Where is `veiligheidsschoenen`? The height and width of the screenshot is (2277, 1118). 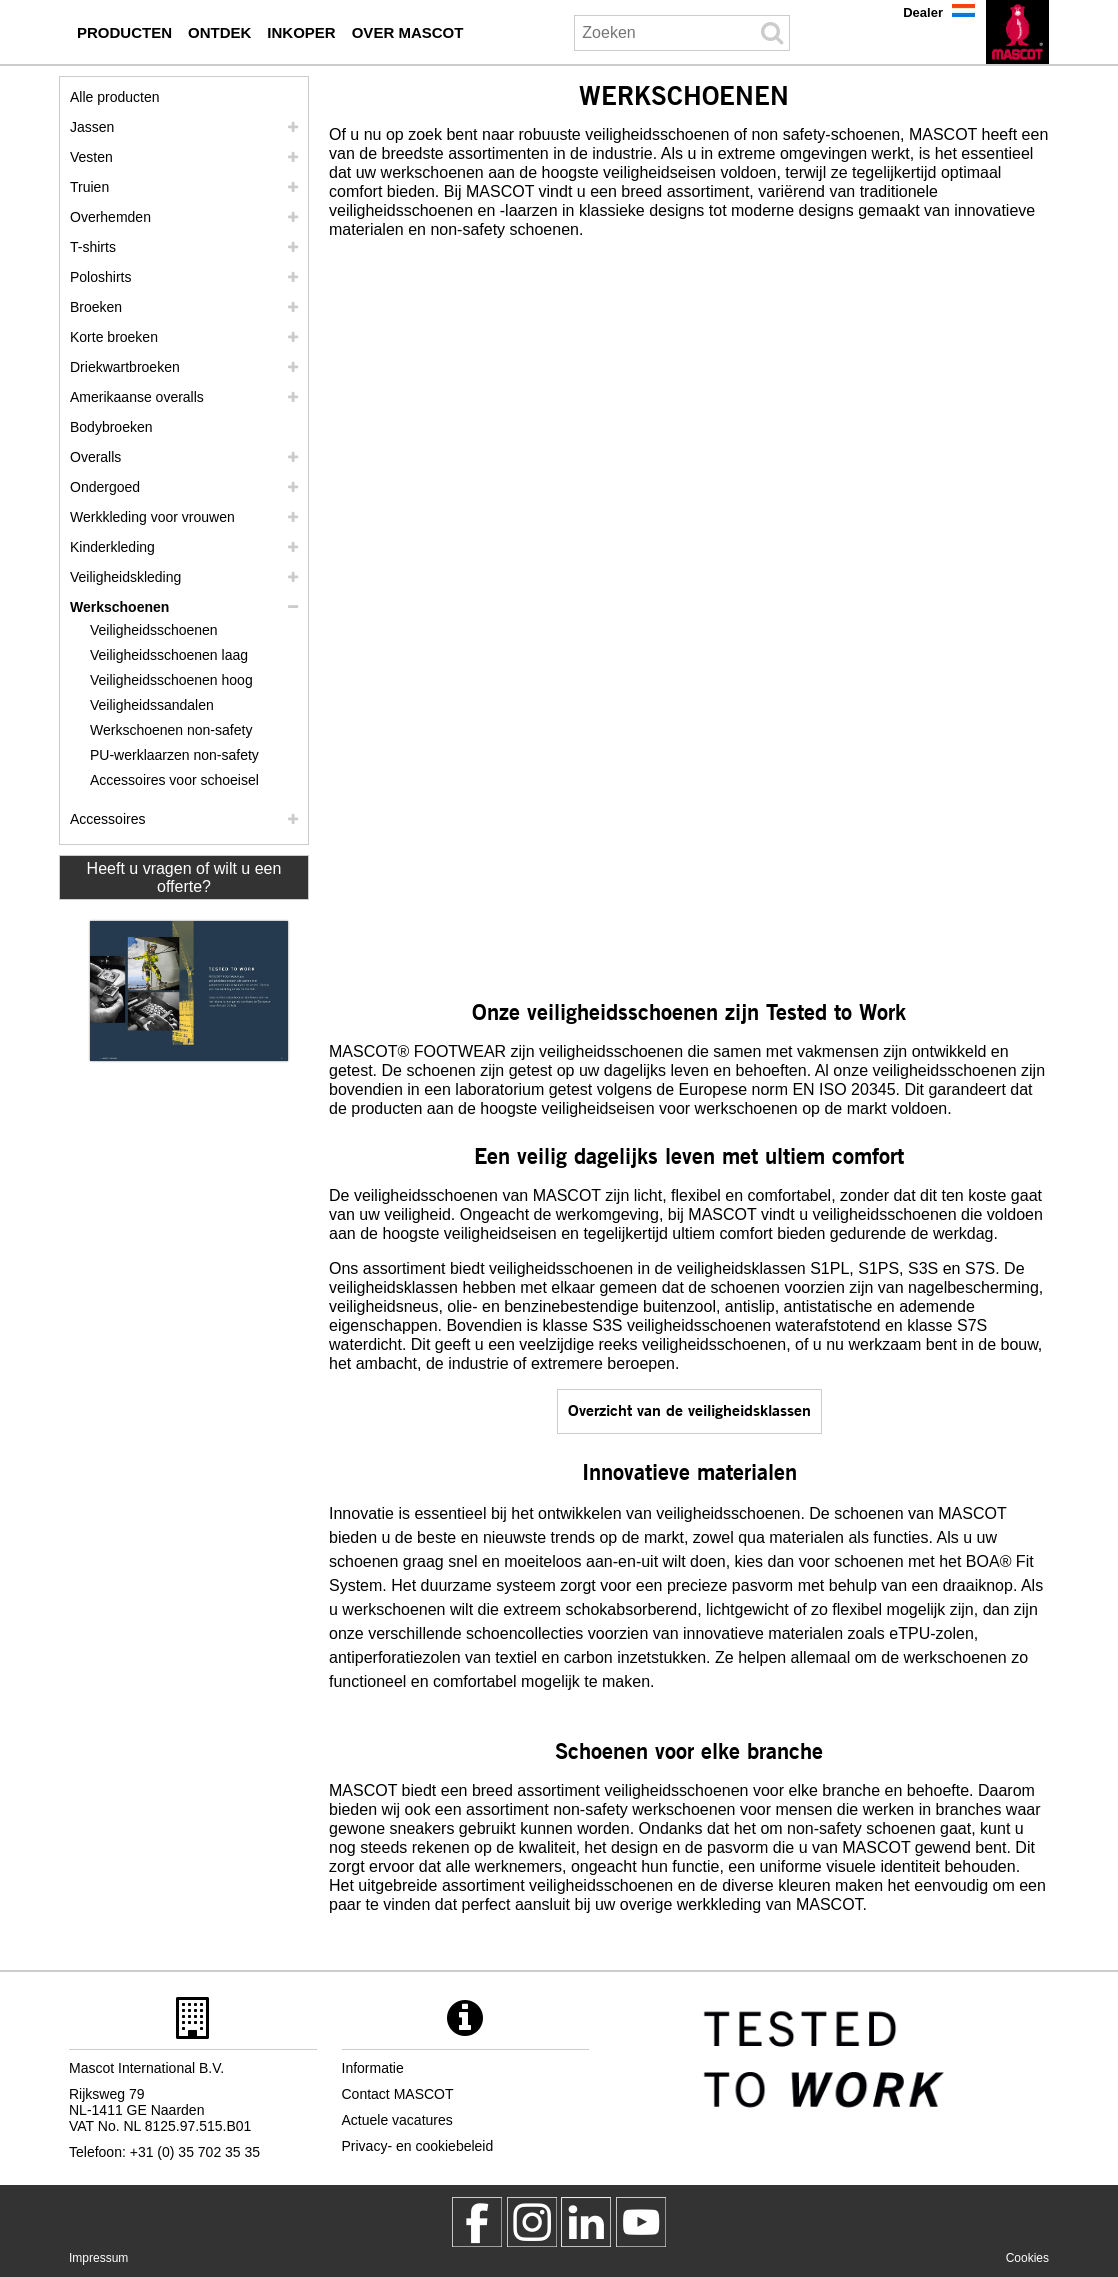
veiligheidsschoenen is located at coordinates (611, 1051).